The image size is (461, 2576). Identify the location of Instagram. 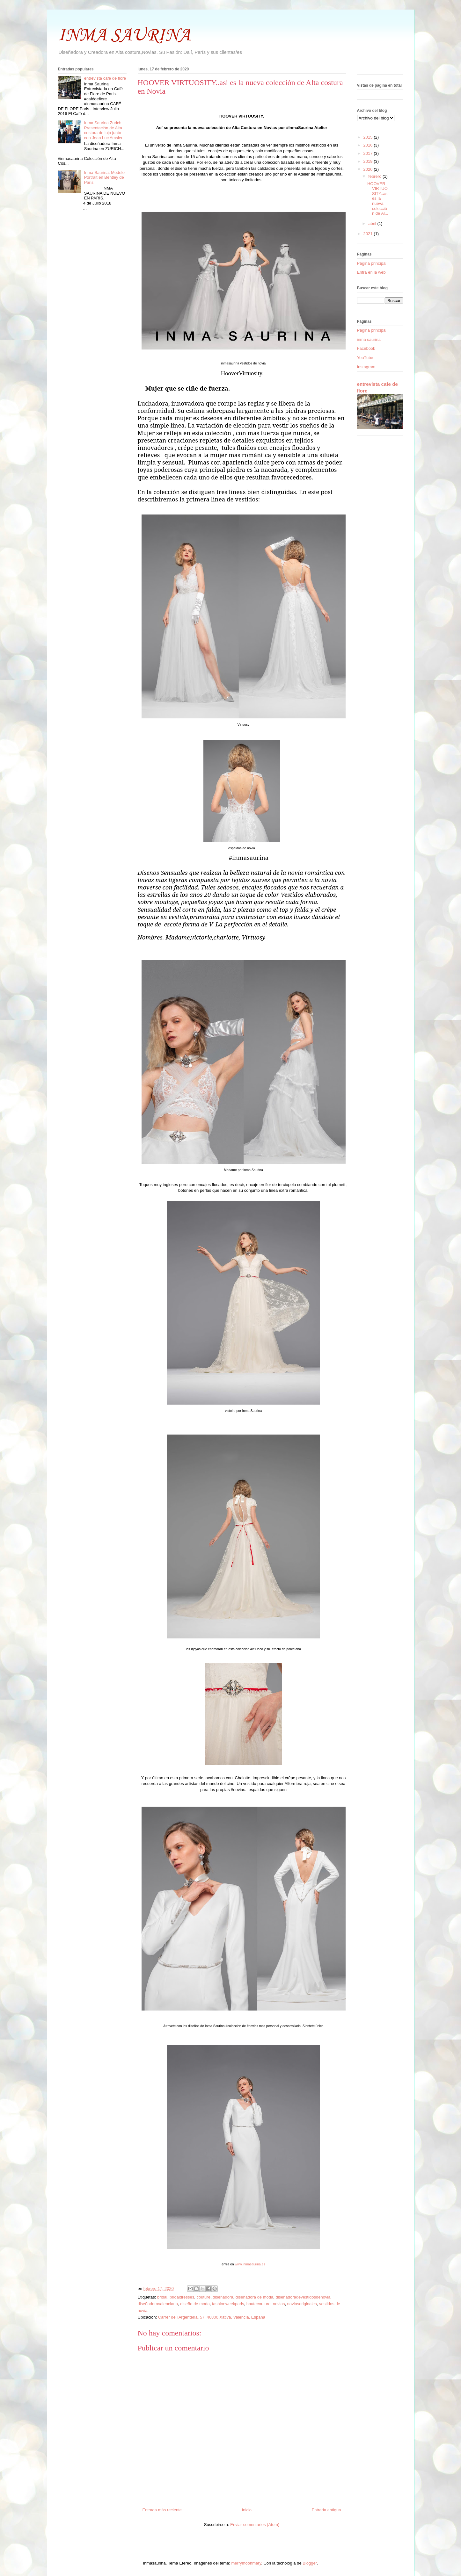
(366, 366).